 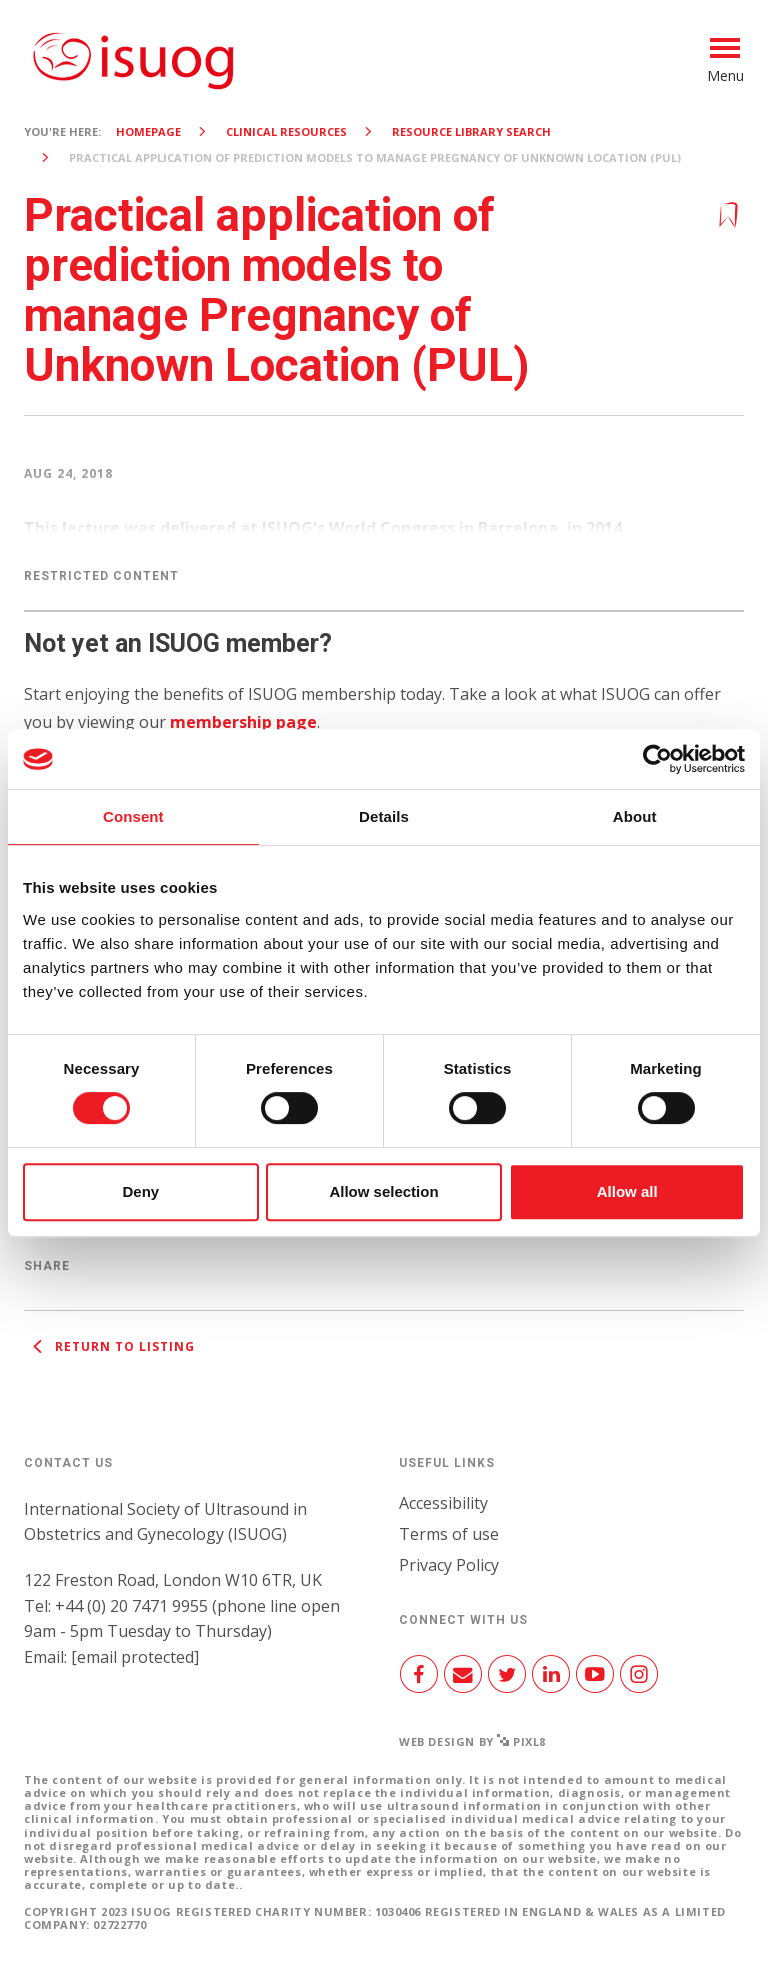 What do you see at coordinates (286, 131) in the screenshot?
I see `Clinical resources` at bounding box center [286, 131].